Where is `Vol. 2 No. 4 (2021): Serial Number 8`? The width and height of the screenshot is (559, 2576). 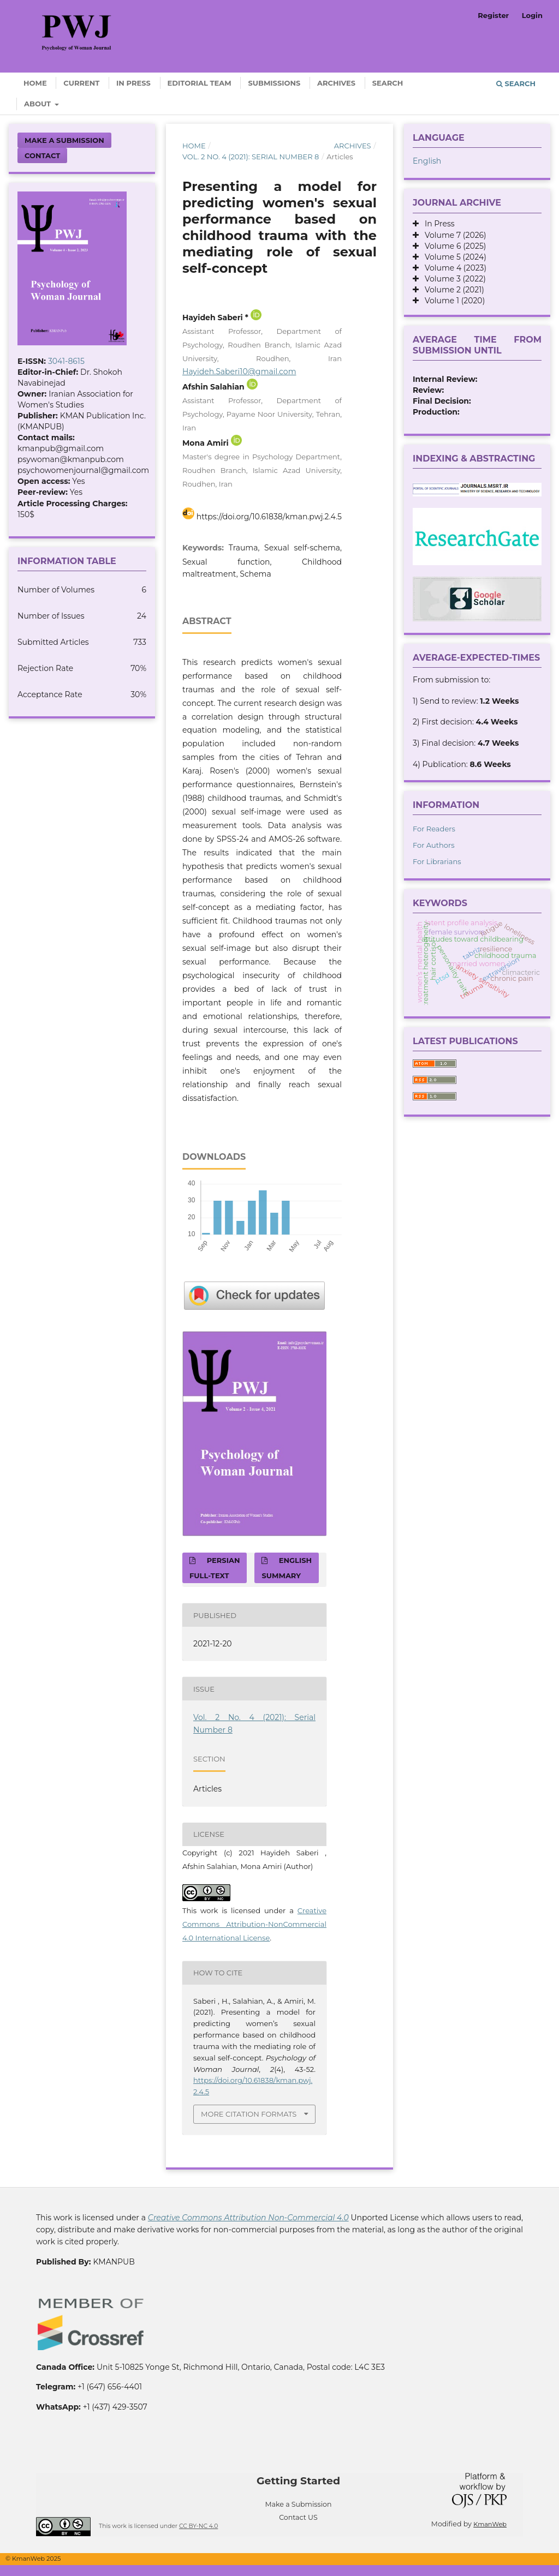
Vol. 2 No. 4 (2021): Serial Number 8 is located at coordinates (250, 156).